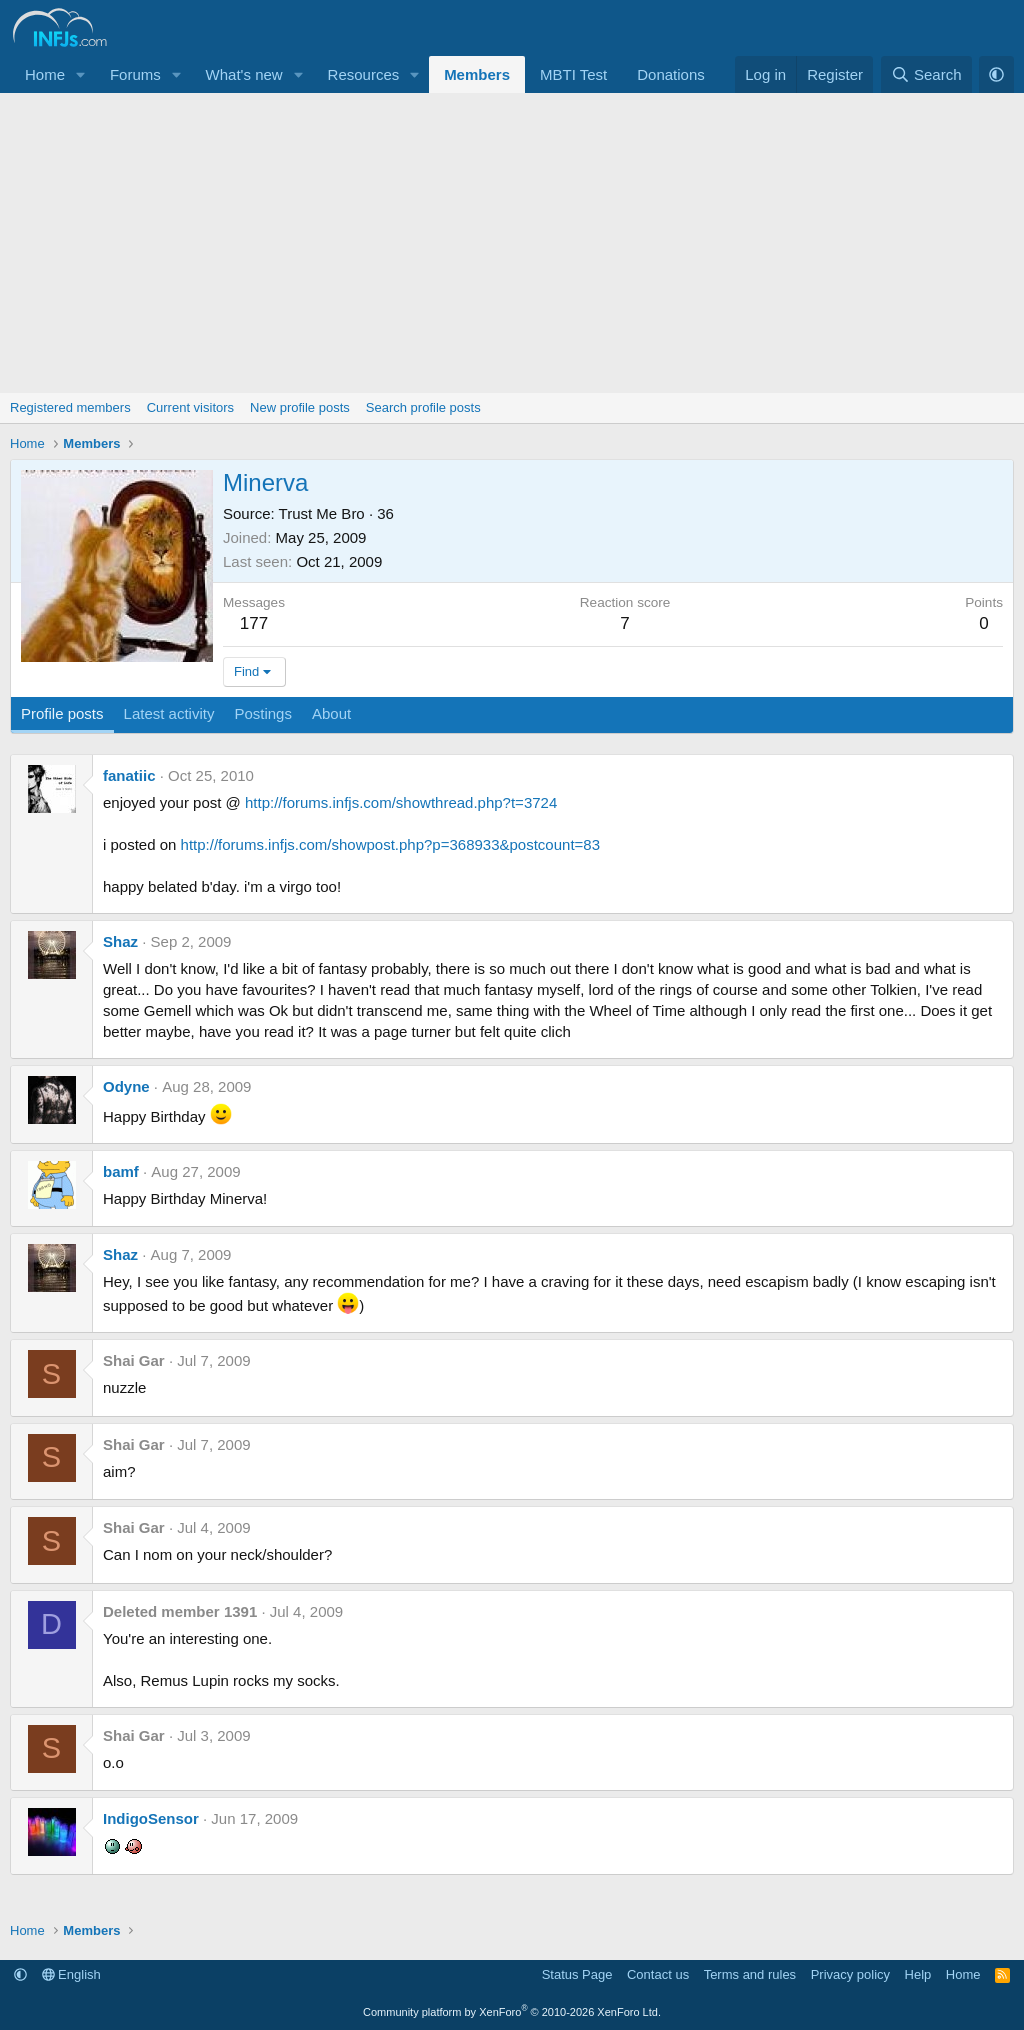  I want to click on Terms and rules, so click(750, 1974).